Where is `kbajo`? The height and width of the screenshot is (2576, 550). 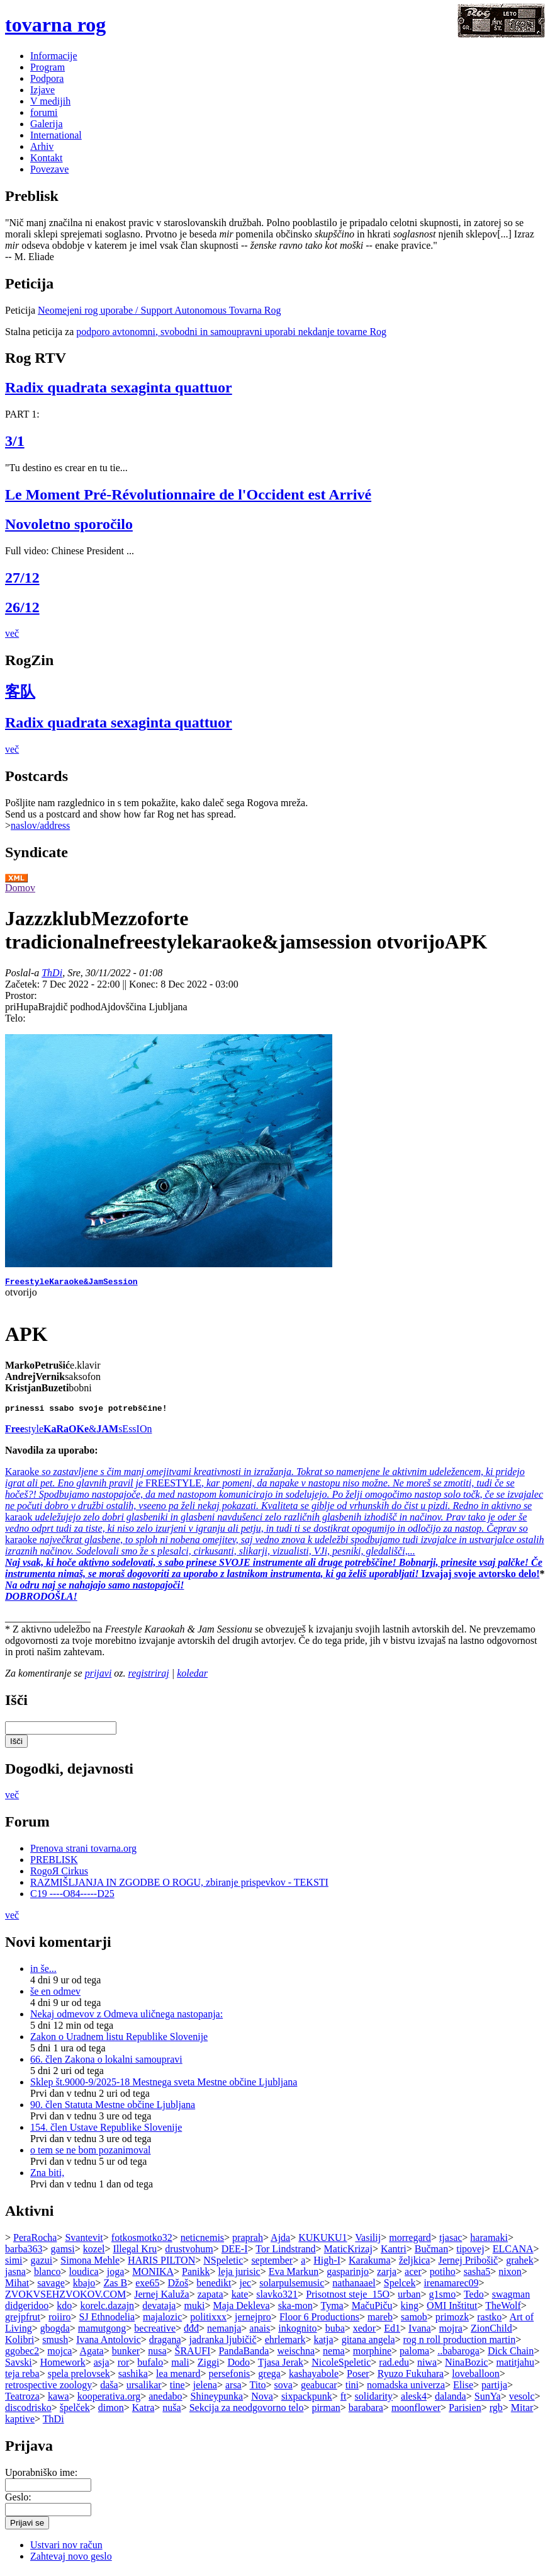 kbajo is located at coordinates (84, 2286).